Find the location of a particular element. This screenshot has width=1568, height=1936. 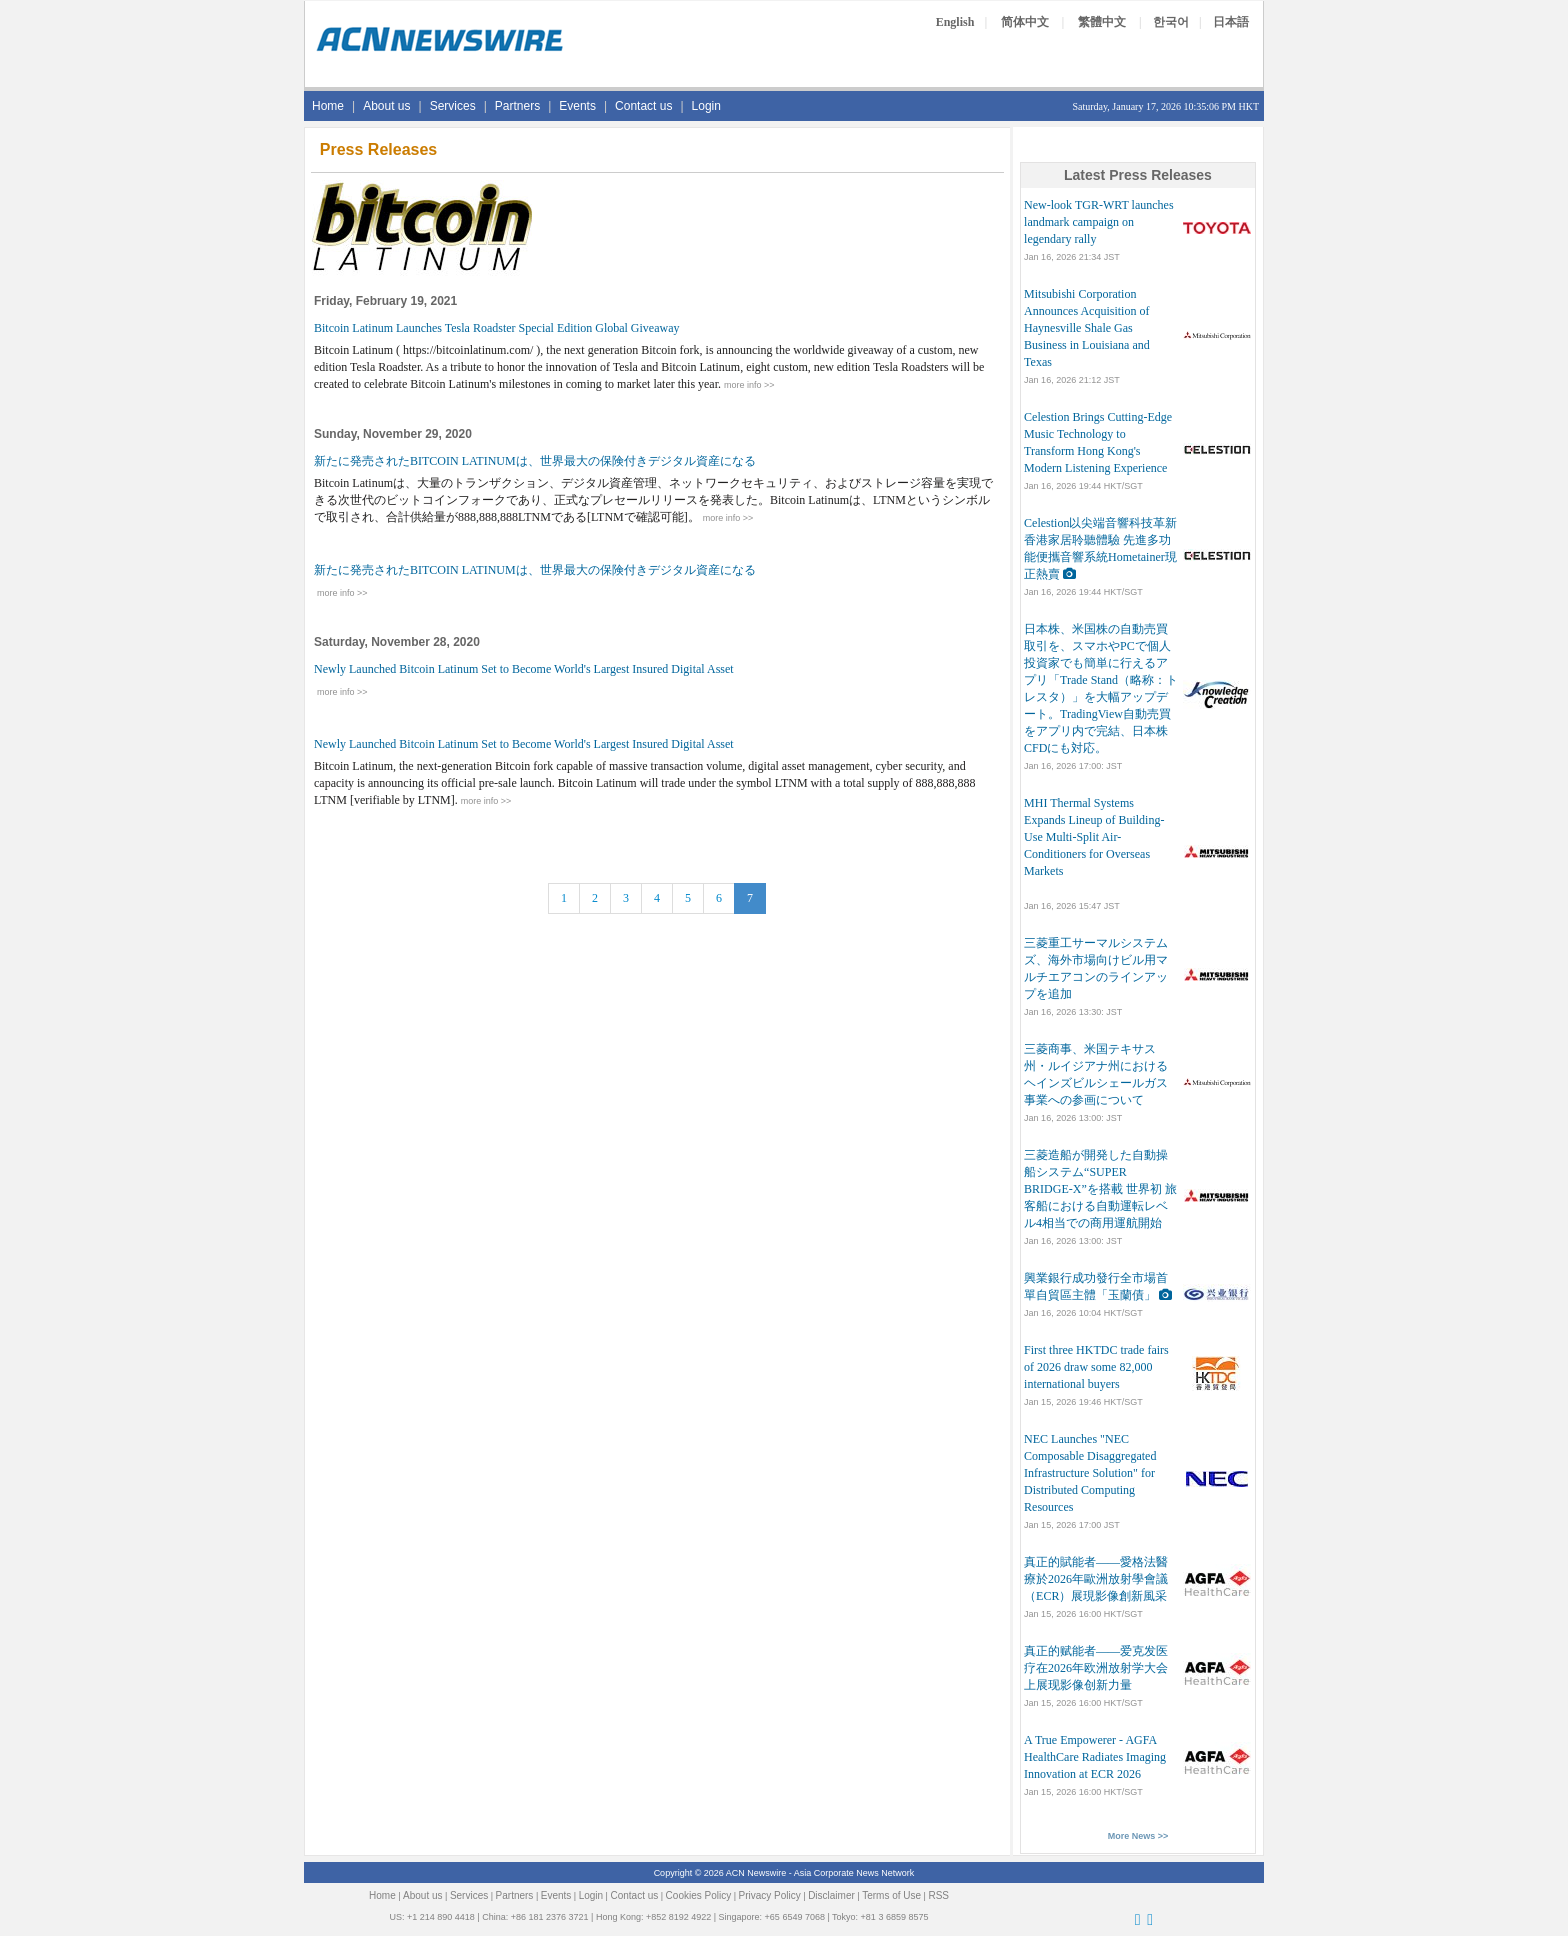

真正的赋能者——爱克发医疗在2026年欧洲放射学大会上展现影像创新力量 is located at coordinates (1096, 1668).